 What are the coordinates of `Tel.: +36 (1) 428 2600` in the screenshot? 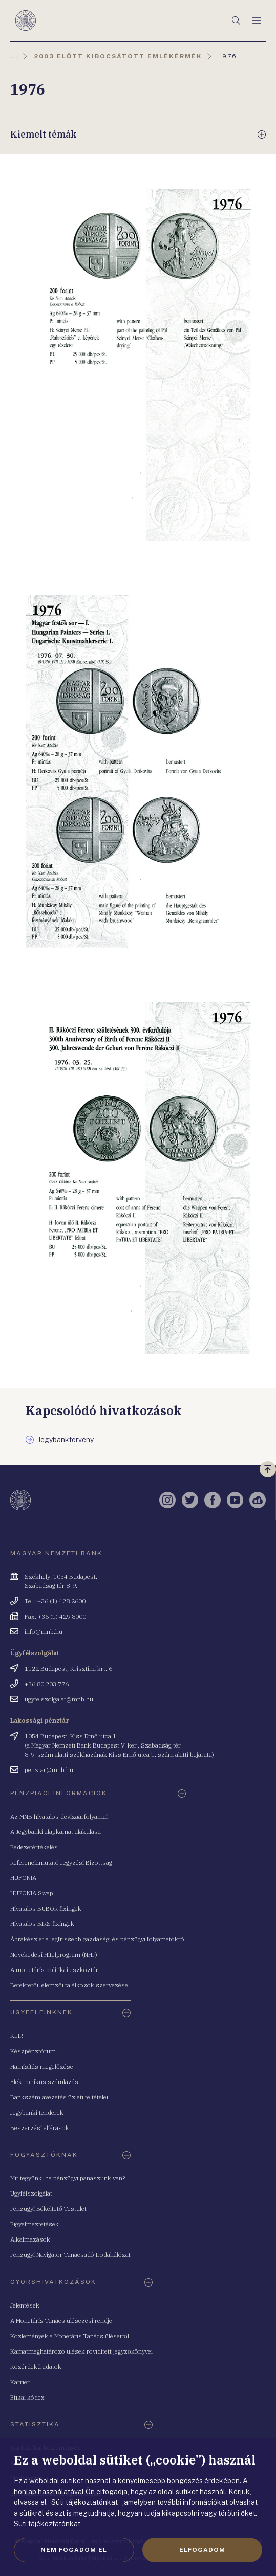 It's located at (55, 1601).